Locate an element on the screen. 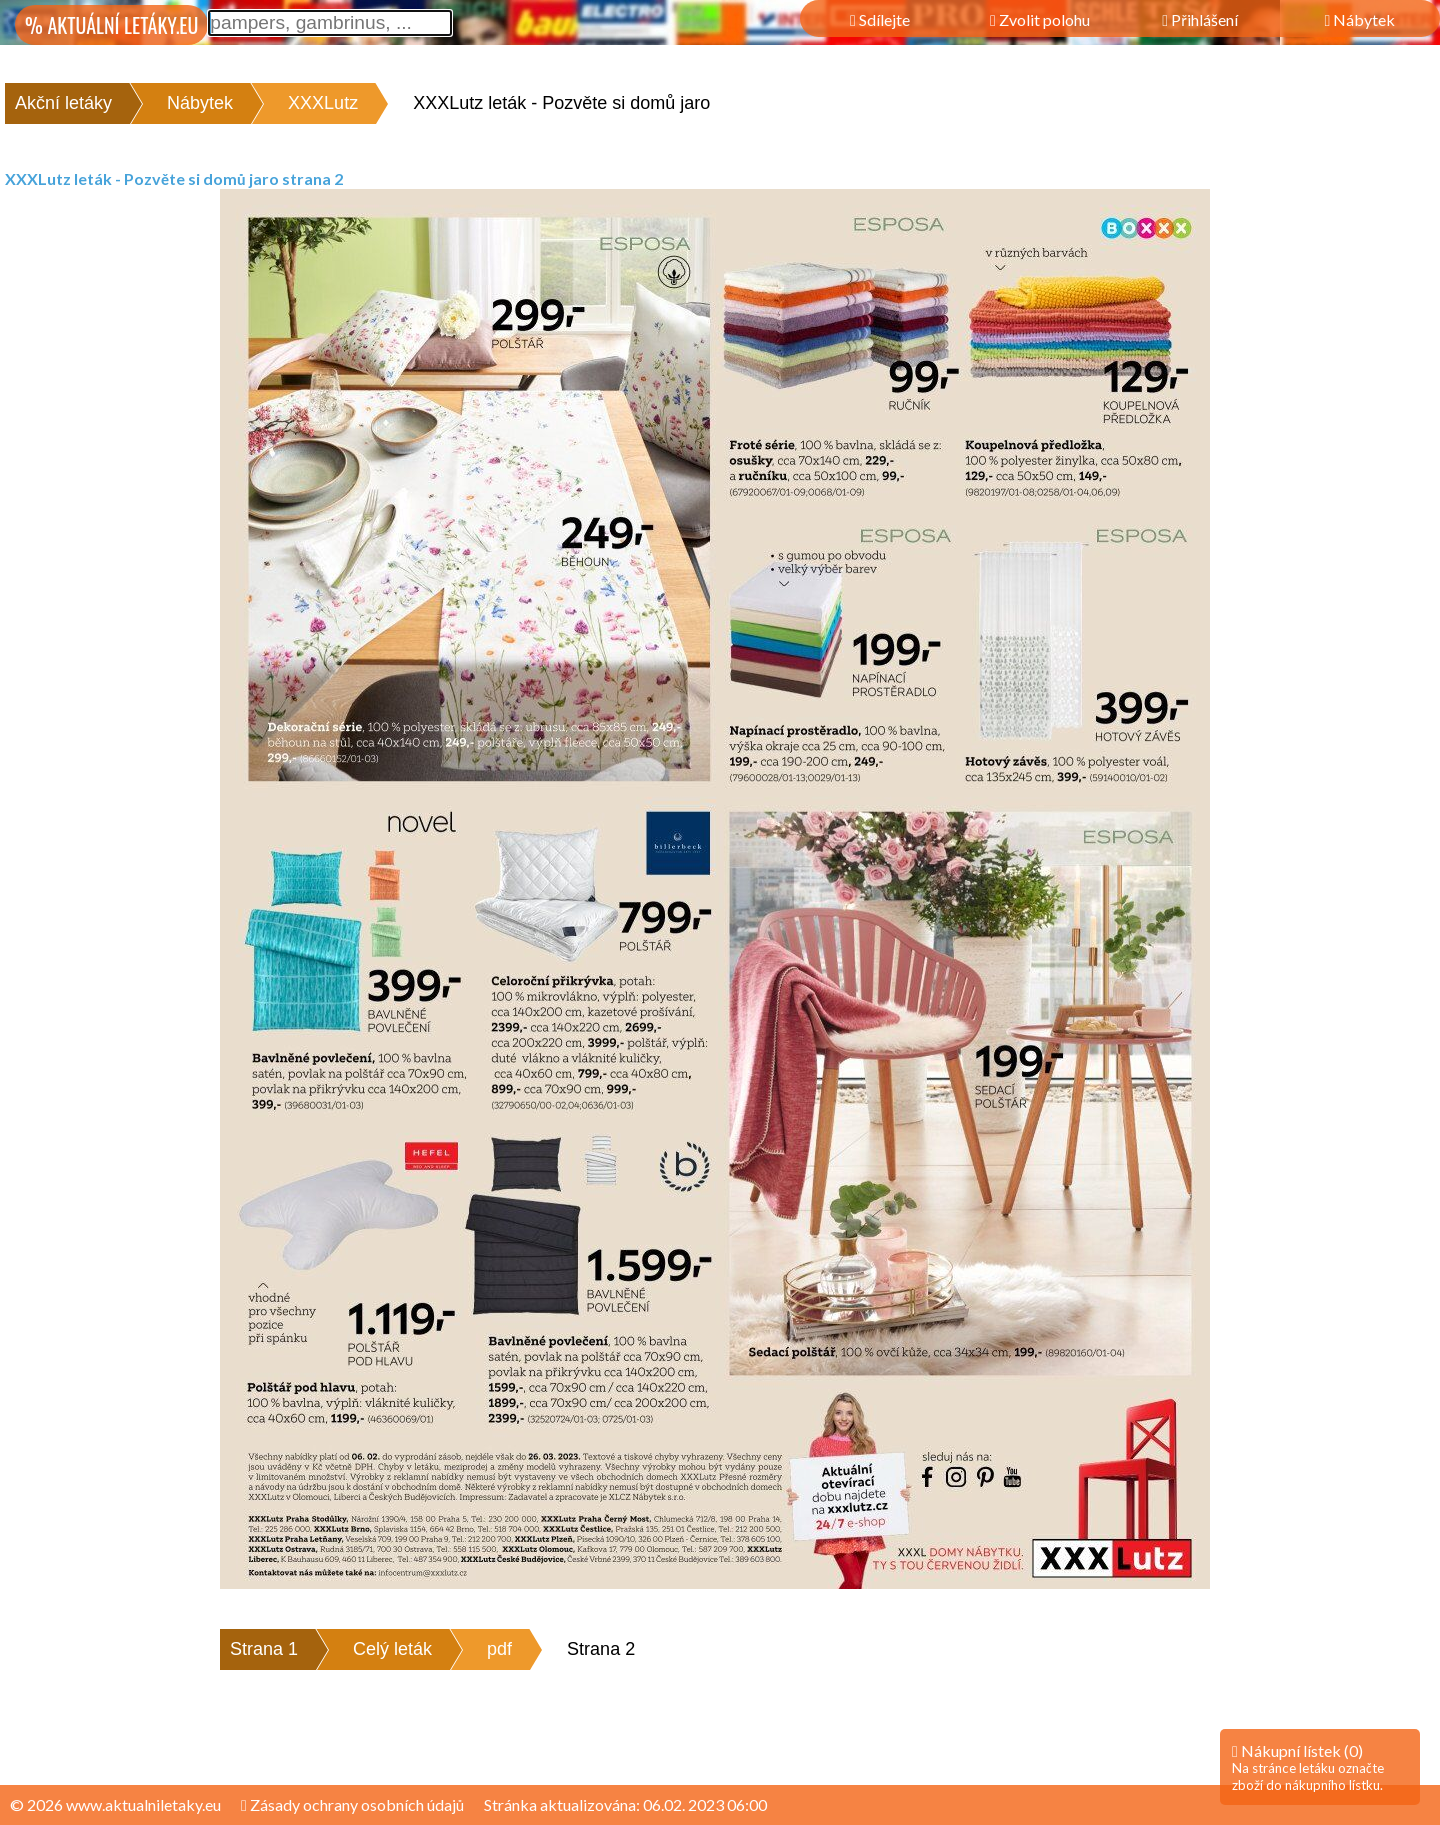  Celý leták is located at coordinates (392, 1649).